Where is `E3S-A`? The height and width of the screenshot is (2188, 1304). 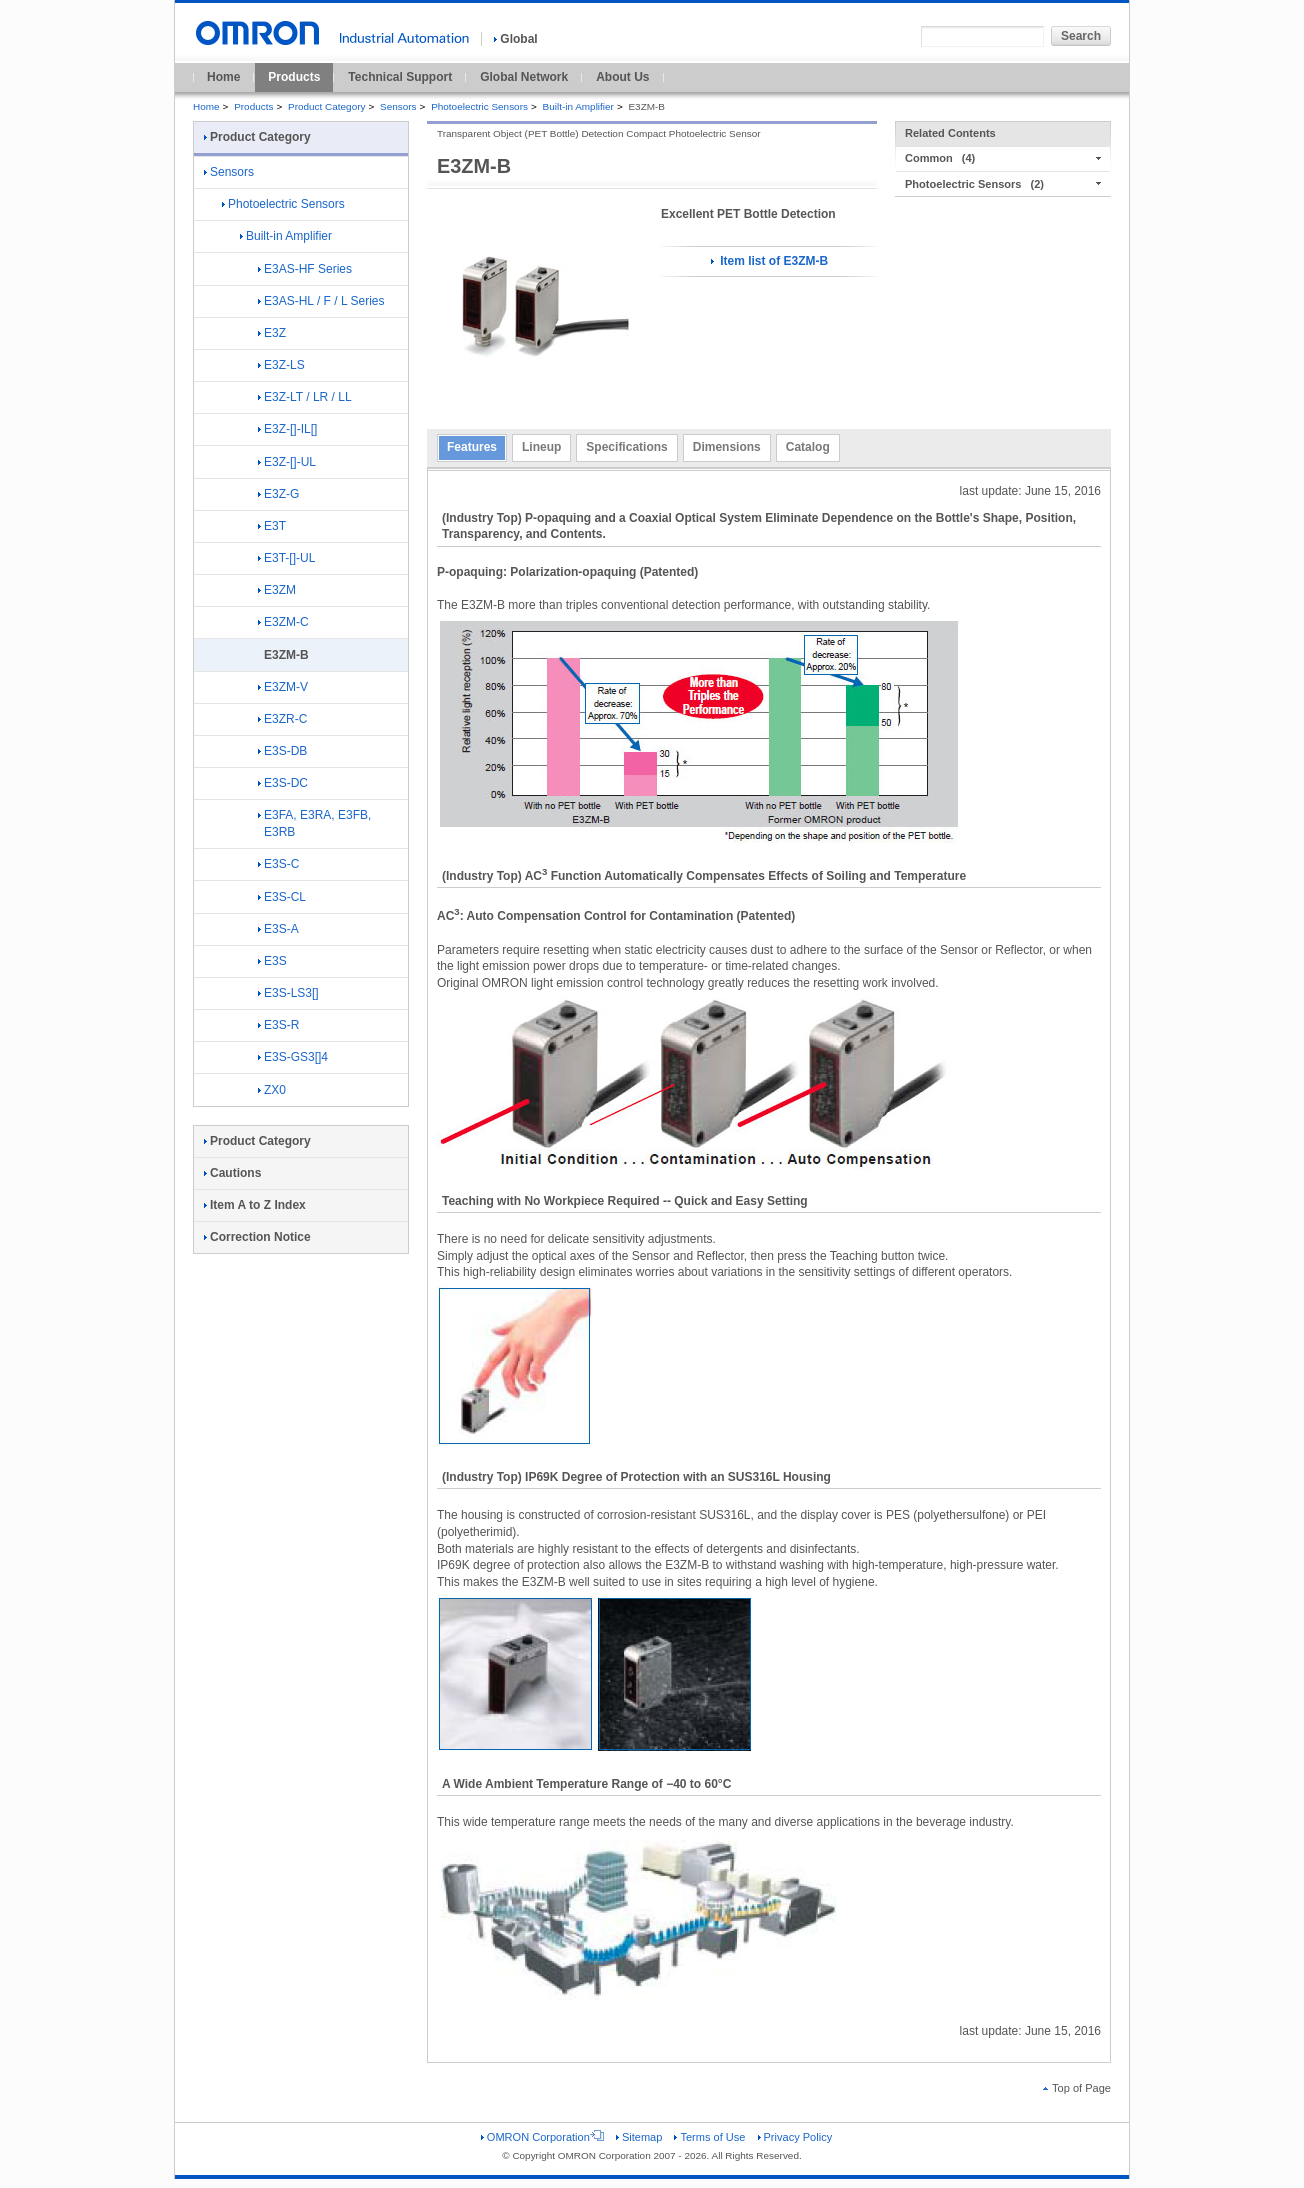 E3S-A is located at coordinates (278, 929).